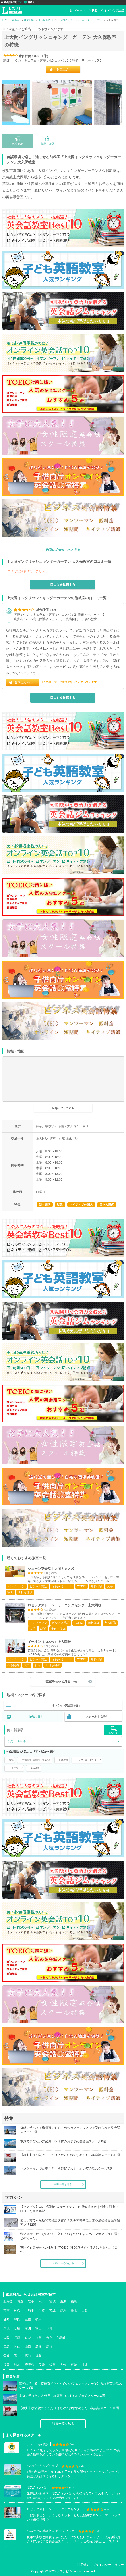 This screenshot has height=2576, width=126. I want to click on 口コミを投稿する, so click(62, 584).